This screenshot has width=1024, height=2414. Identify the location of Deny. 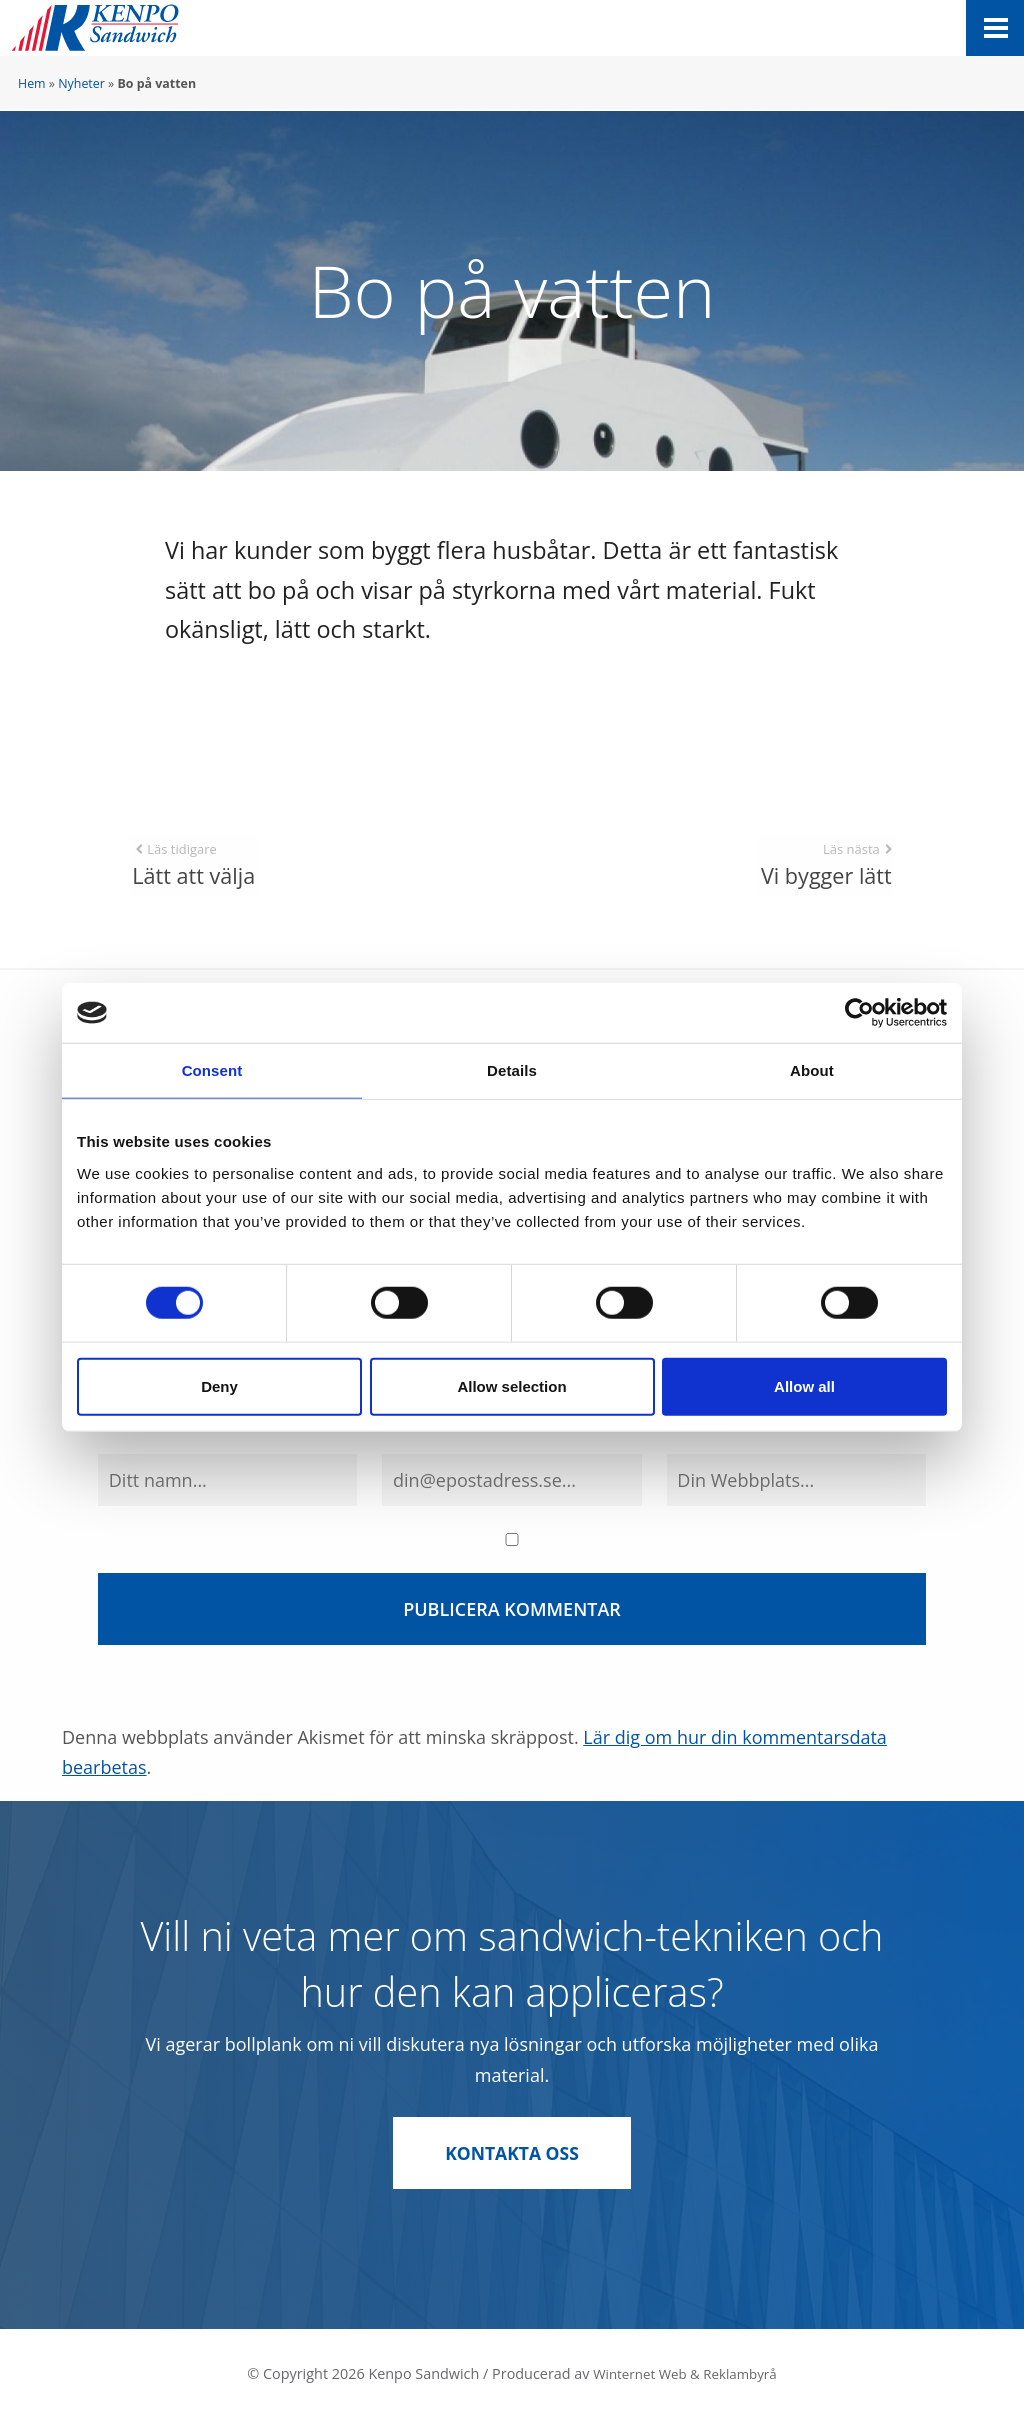
(219, 1385).